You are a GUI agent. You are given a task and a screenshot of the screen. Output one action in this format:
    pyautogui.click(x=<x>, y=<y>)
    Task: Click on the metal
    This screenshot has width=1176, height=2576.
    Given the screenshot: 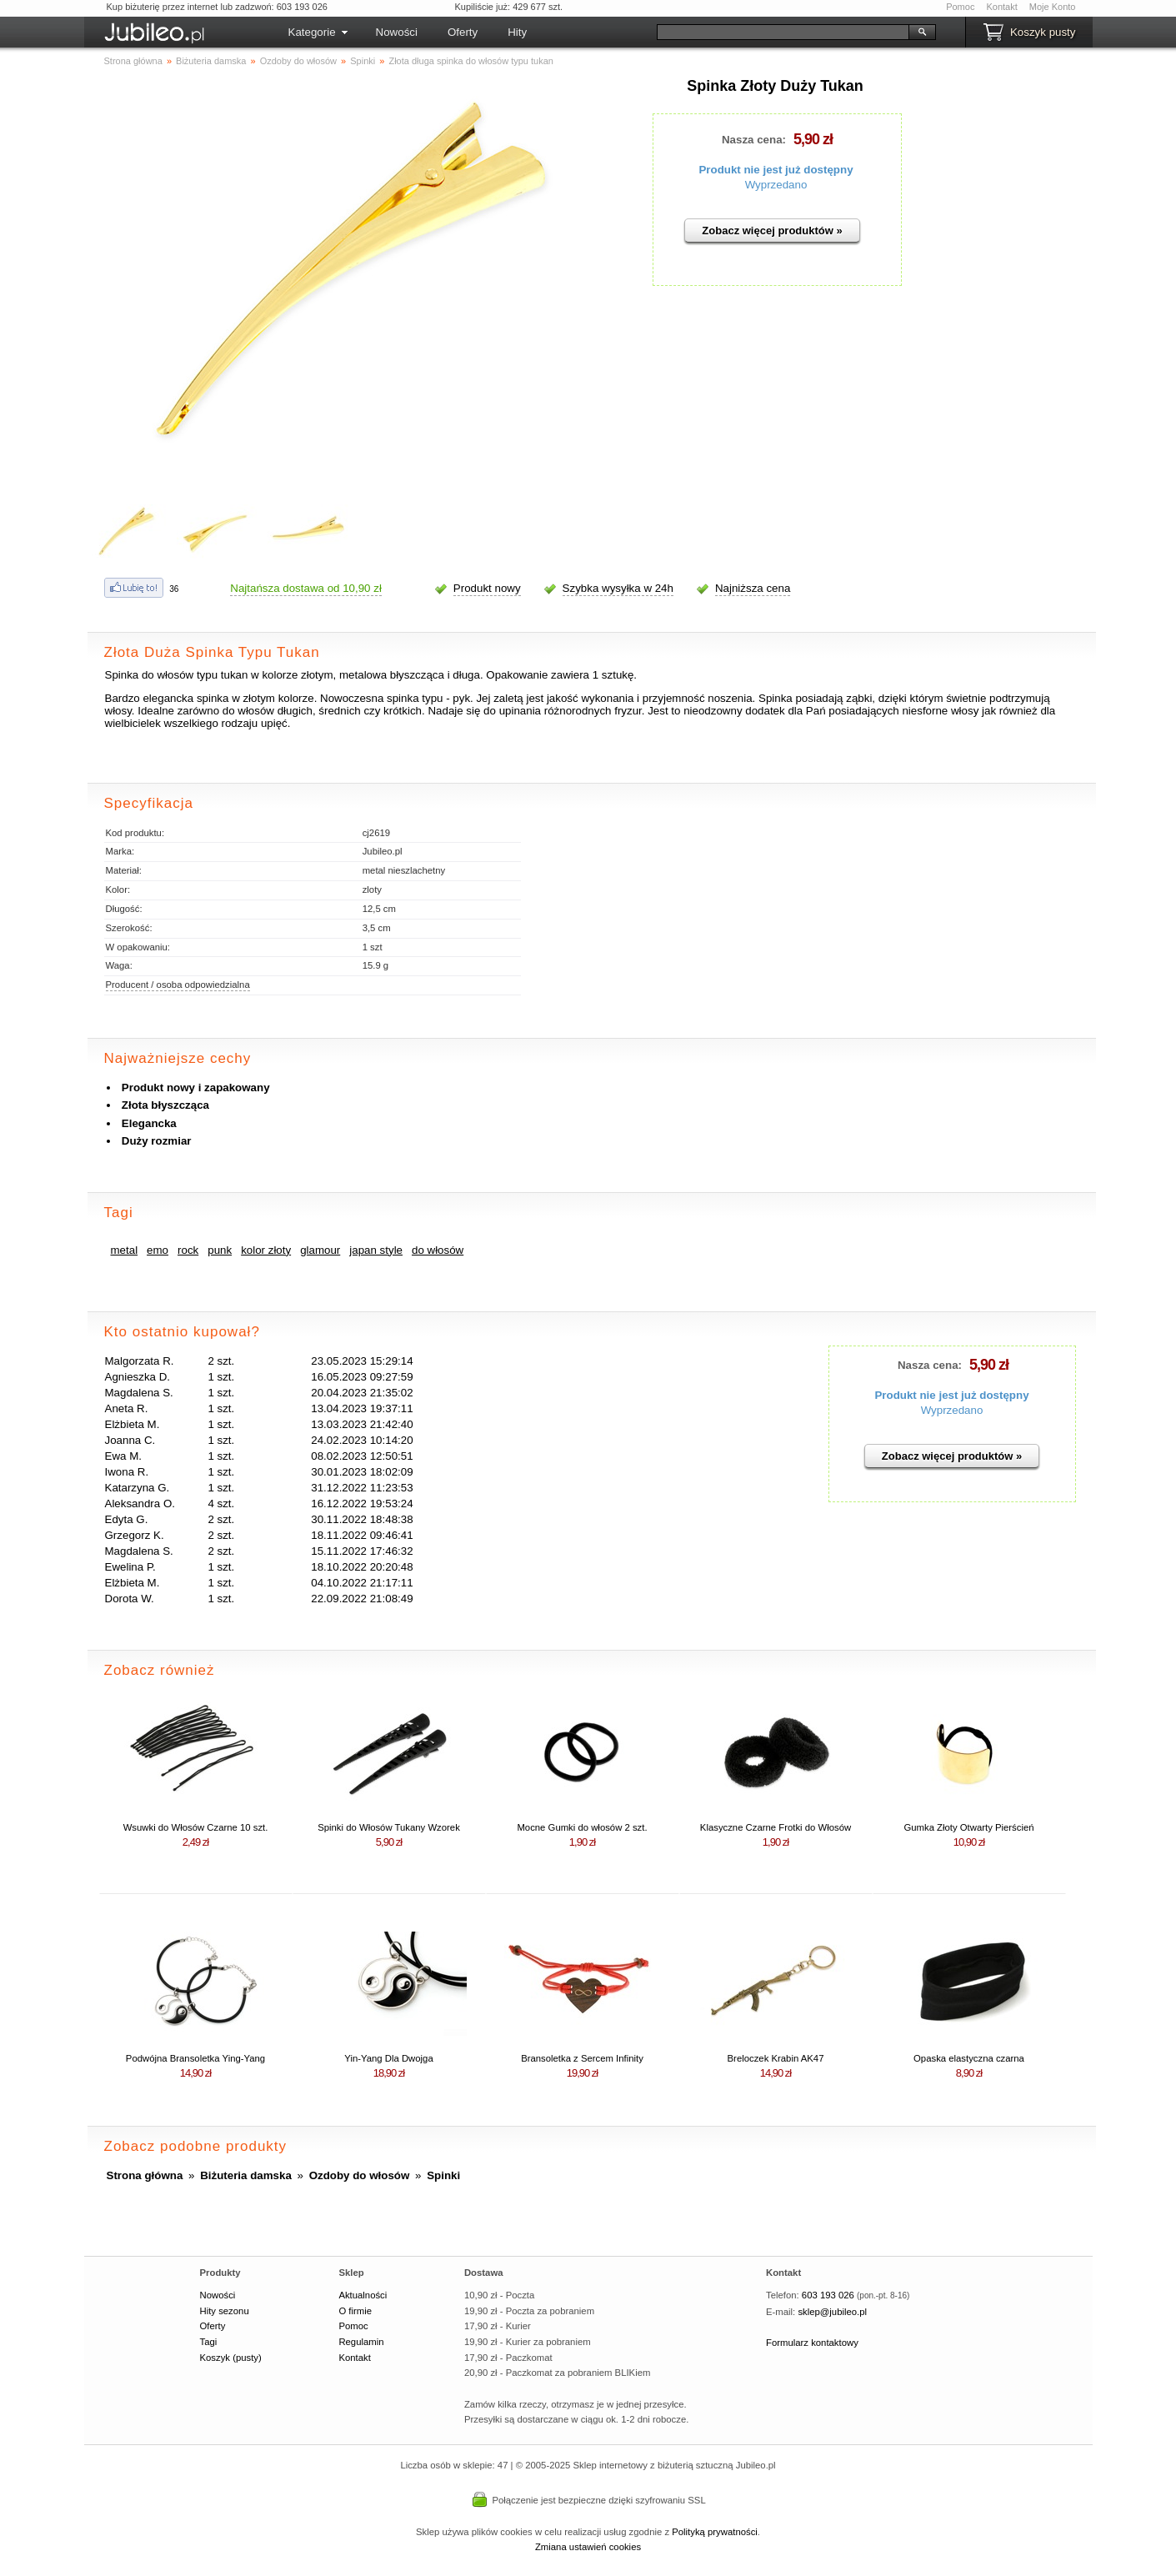 What is the action you would take?
    pyautogui.click(x=124, y=1250)
    